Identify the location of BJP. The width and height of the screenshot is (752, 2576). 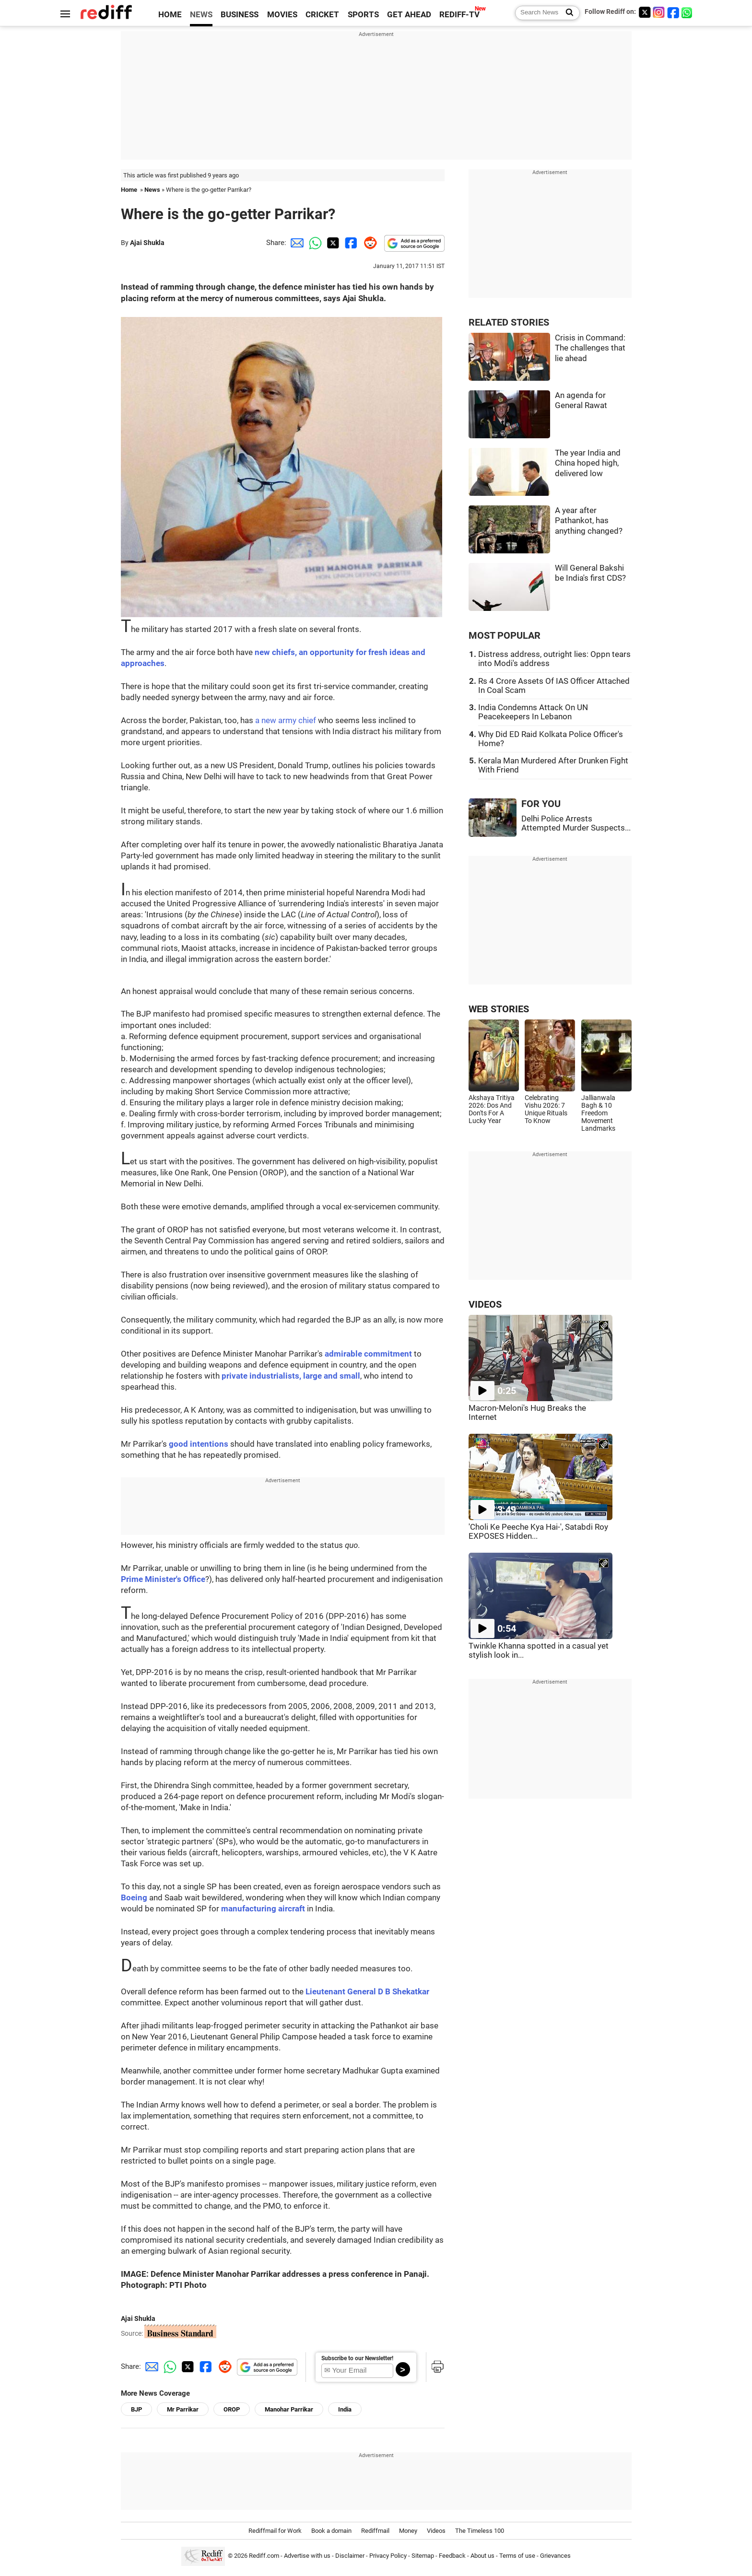
(136, 2409).